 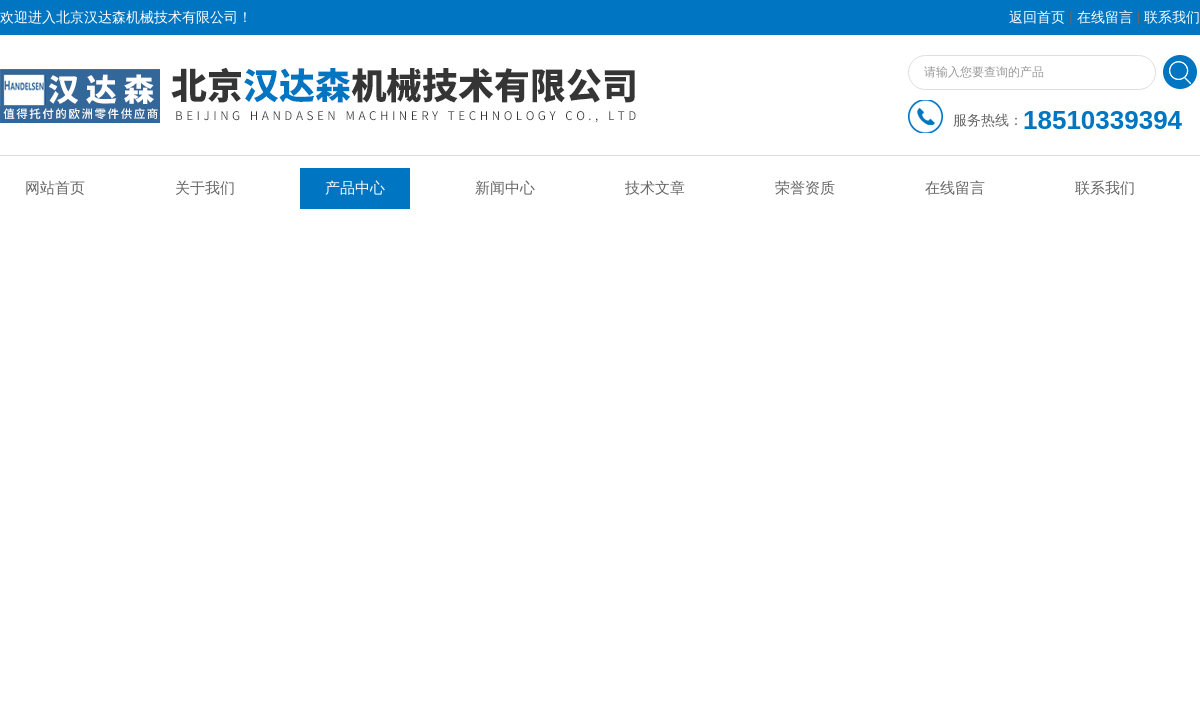 What do you see at coordinates (505, 188) in the screenshot?
I see `新闻中心` at bounding box center [505, 188].